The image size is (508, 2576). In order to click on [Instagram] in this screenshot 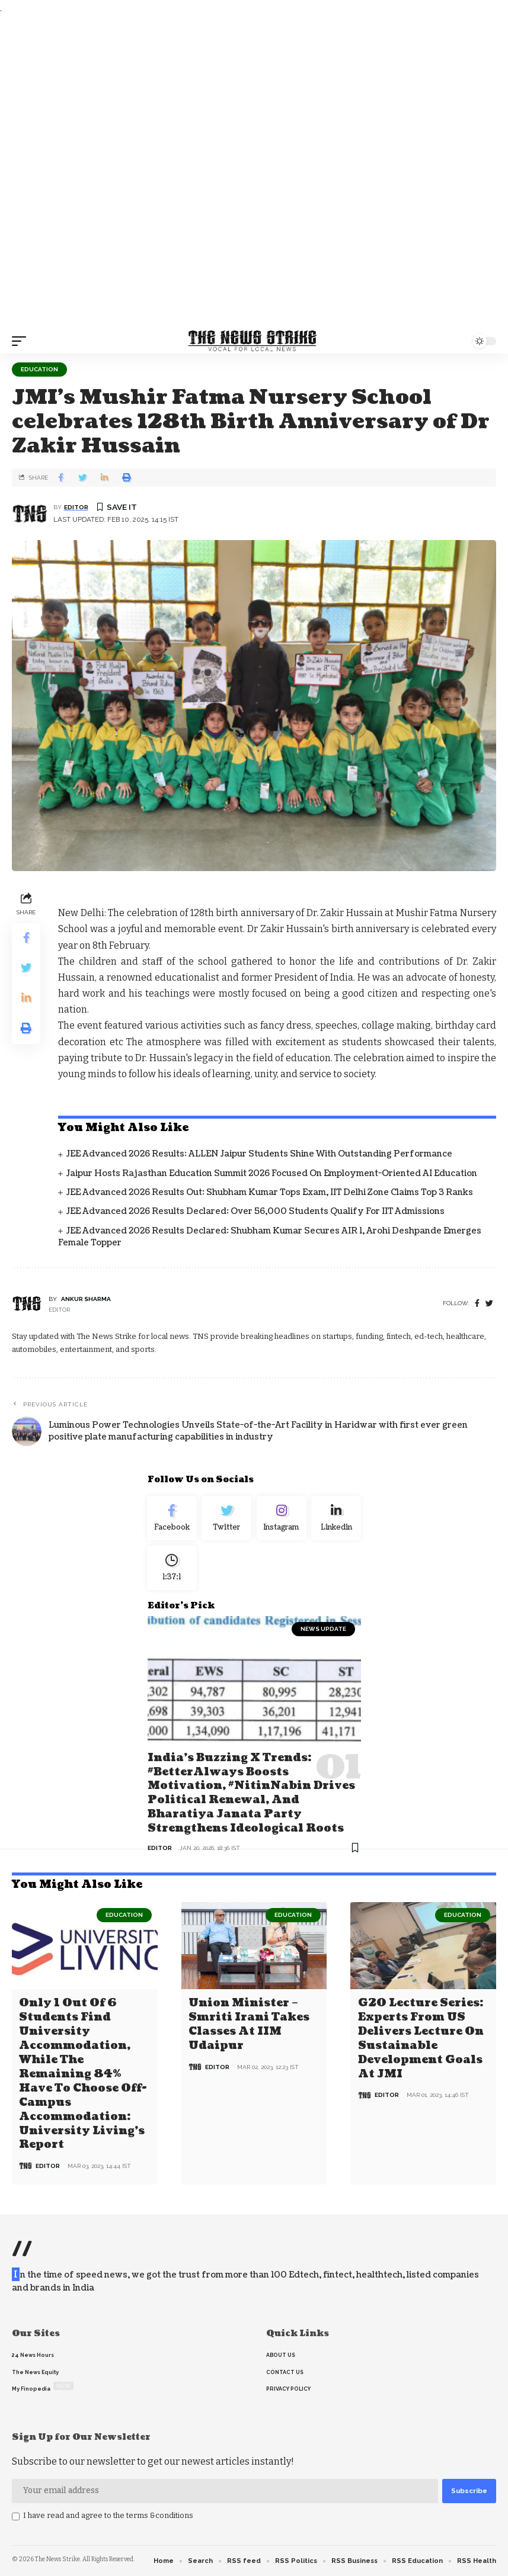, I will do `click(281, 1519)`.